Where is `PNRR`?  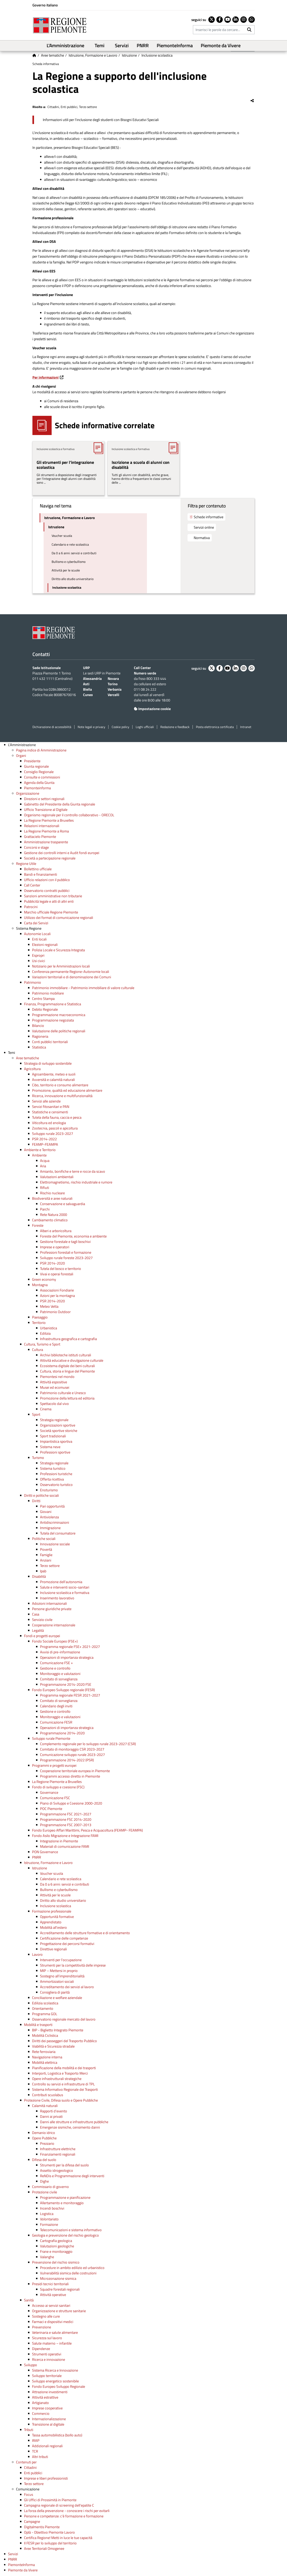 PNRR is located at coordinates (143, 45).